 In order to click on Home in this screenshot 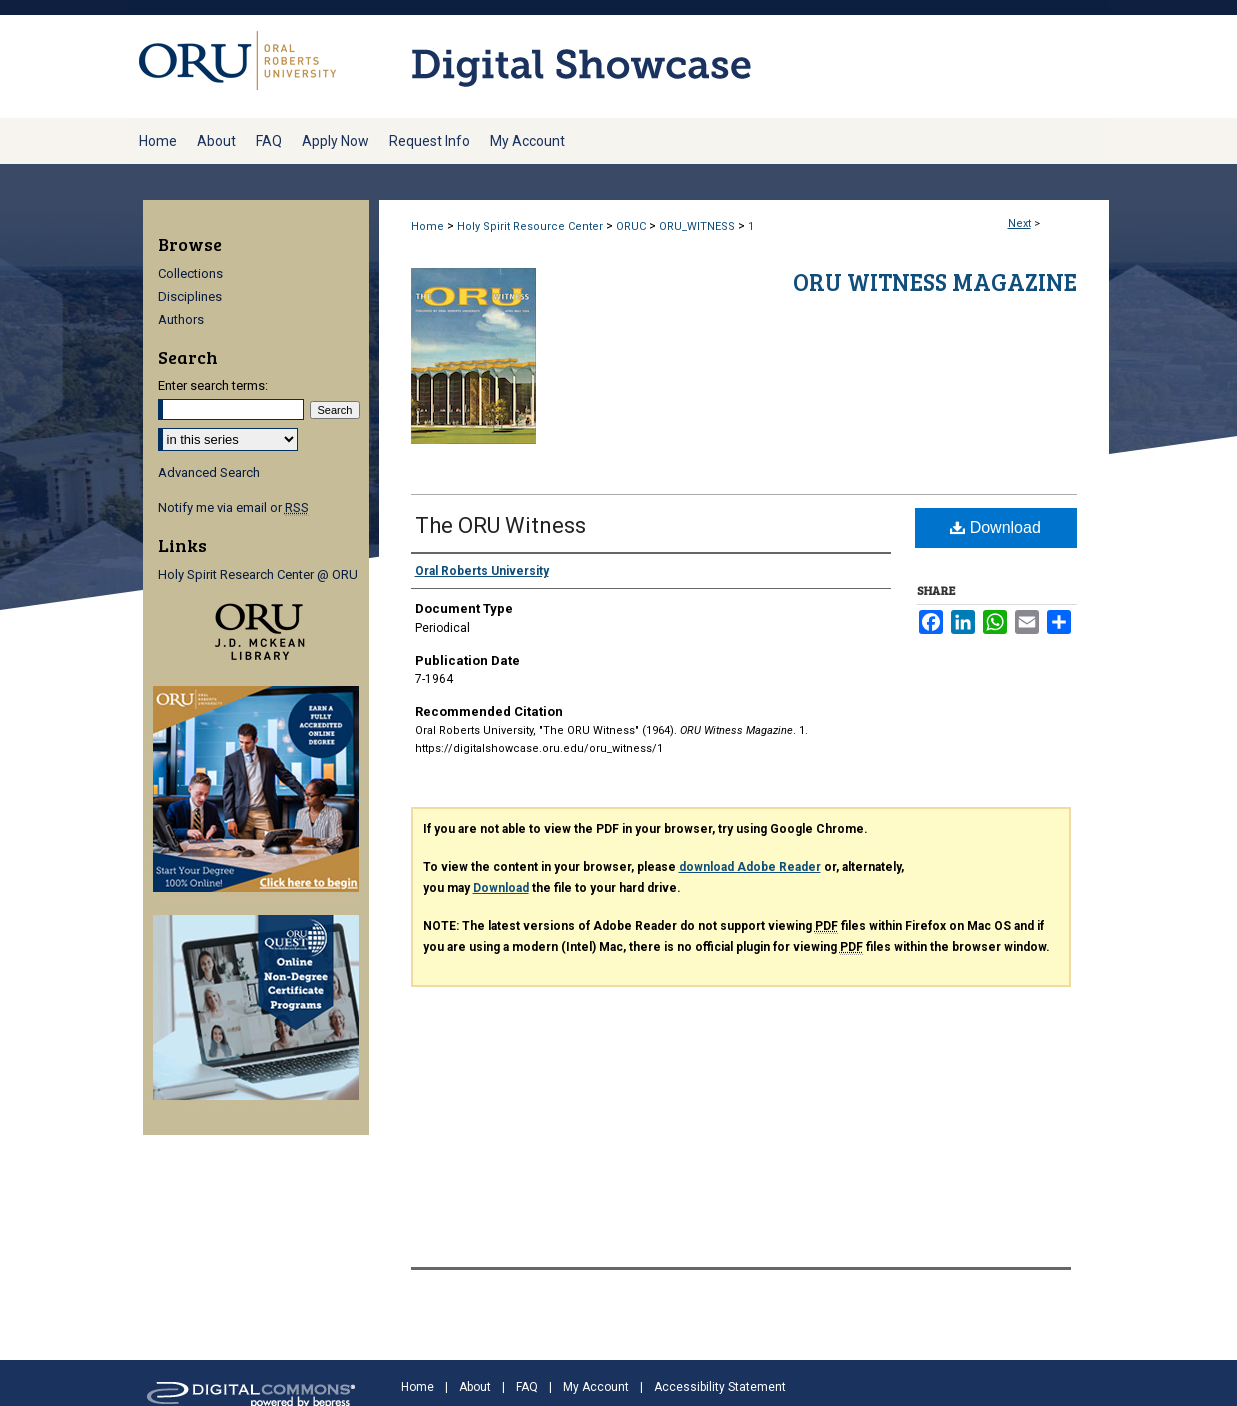, I will do `click(427, 226)`.